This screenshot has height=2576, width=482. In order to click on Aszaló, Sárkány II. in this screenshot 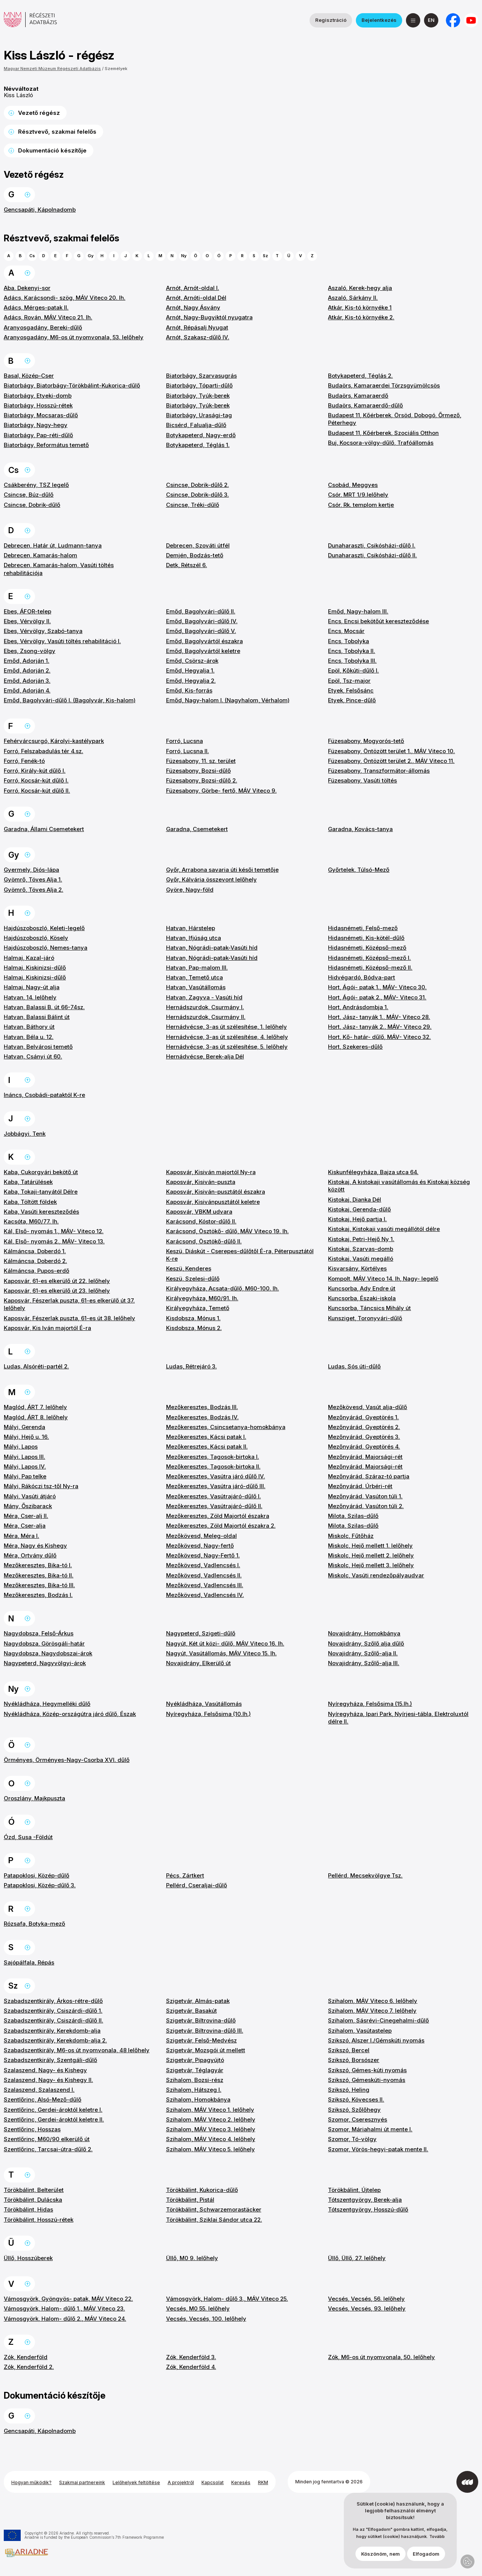, I will do `click(353, 297)`.